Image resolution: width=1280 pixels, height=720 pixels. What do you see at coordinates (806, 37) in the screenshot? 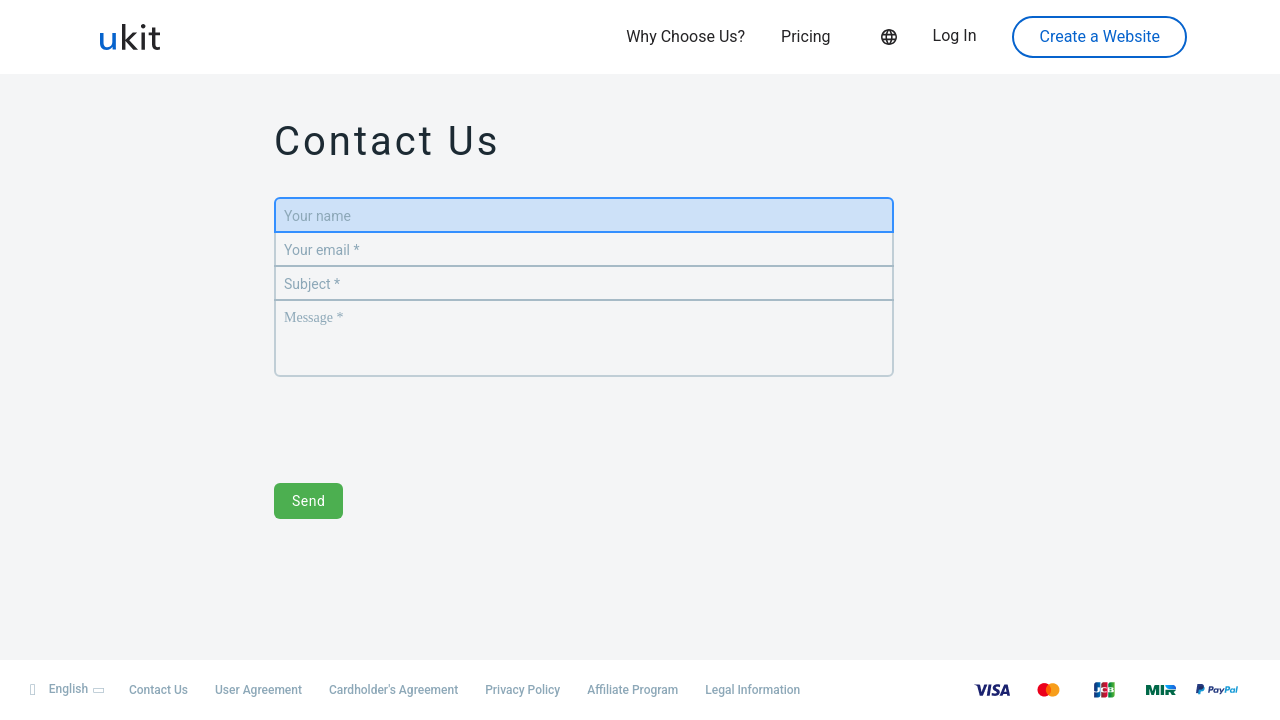
I see `Pricing` at bounding box center [806, 37].